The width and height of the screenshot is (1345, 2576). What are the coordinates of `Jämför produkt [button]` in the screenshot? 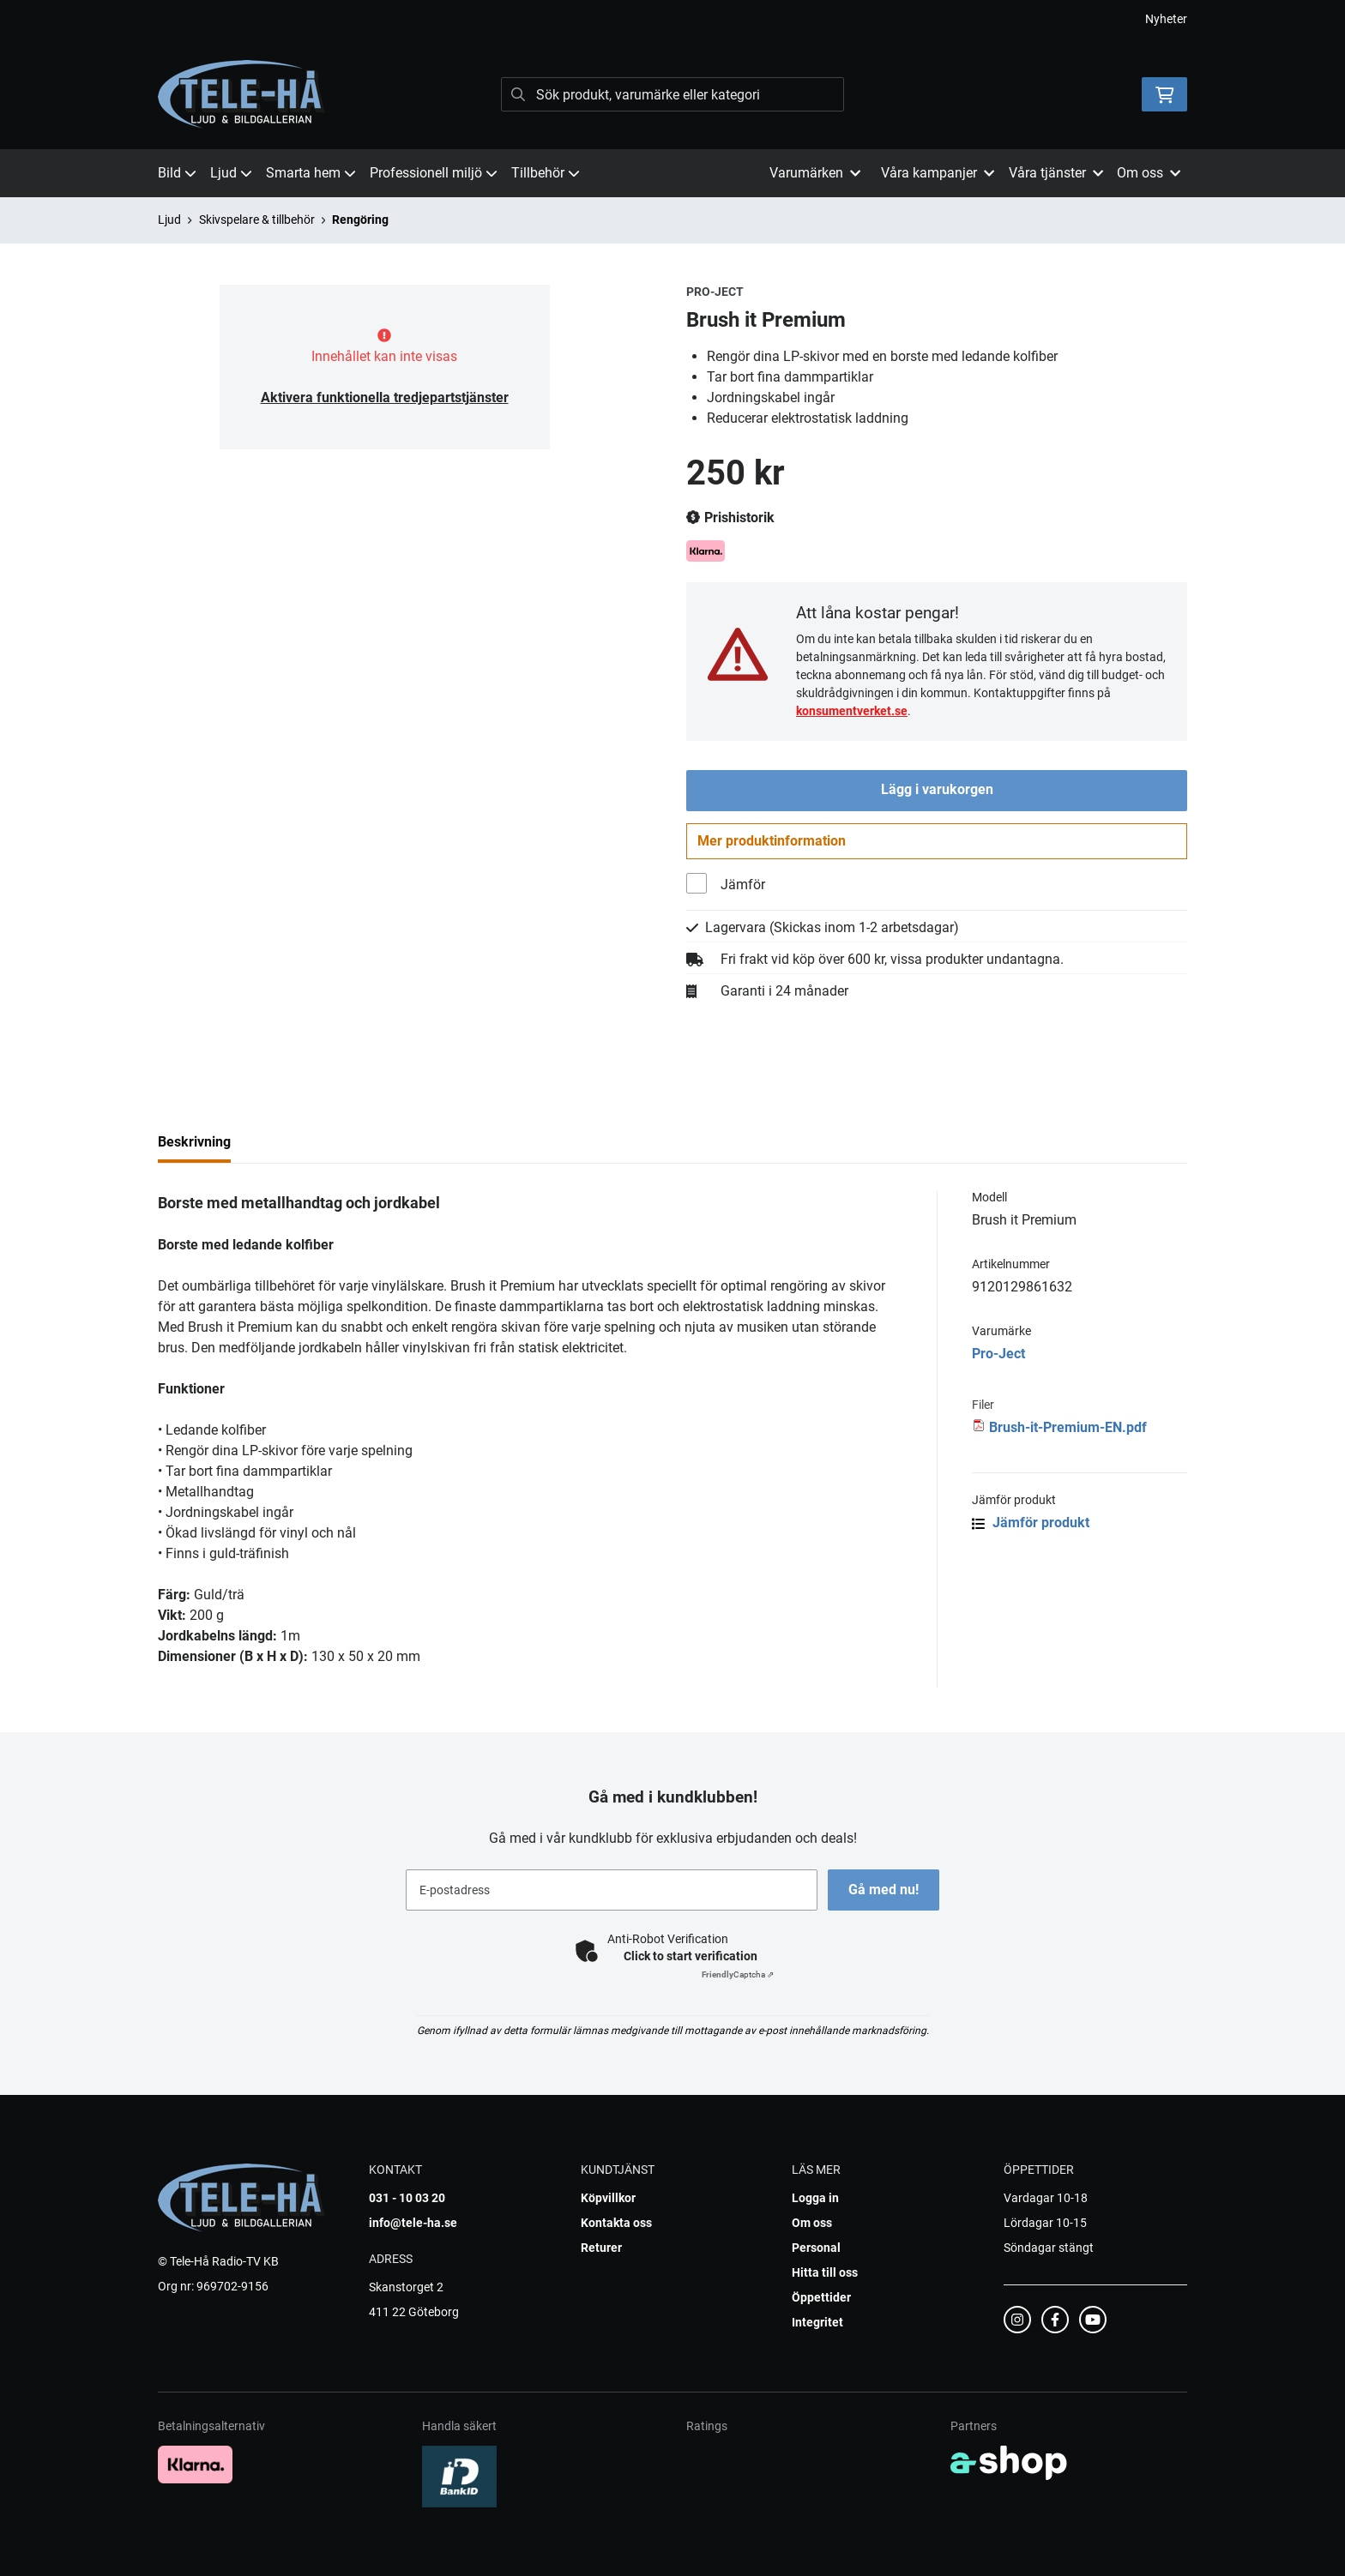 It's located at (1030, 1526).